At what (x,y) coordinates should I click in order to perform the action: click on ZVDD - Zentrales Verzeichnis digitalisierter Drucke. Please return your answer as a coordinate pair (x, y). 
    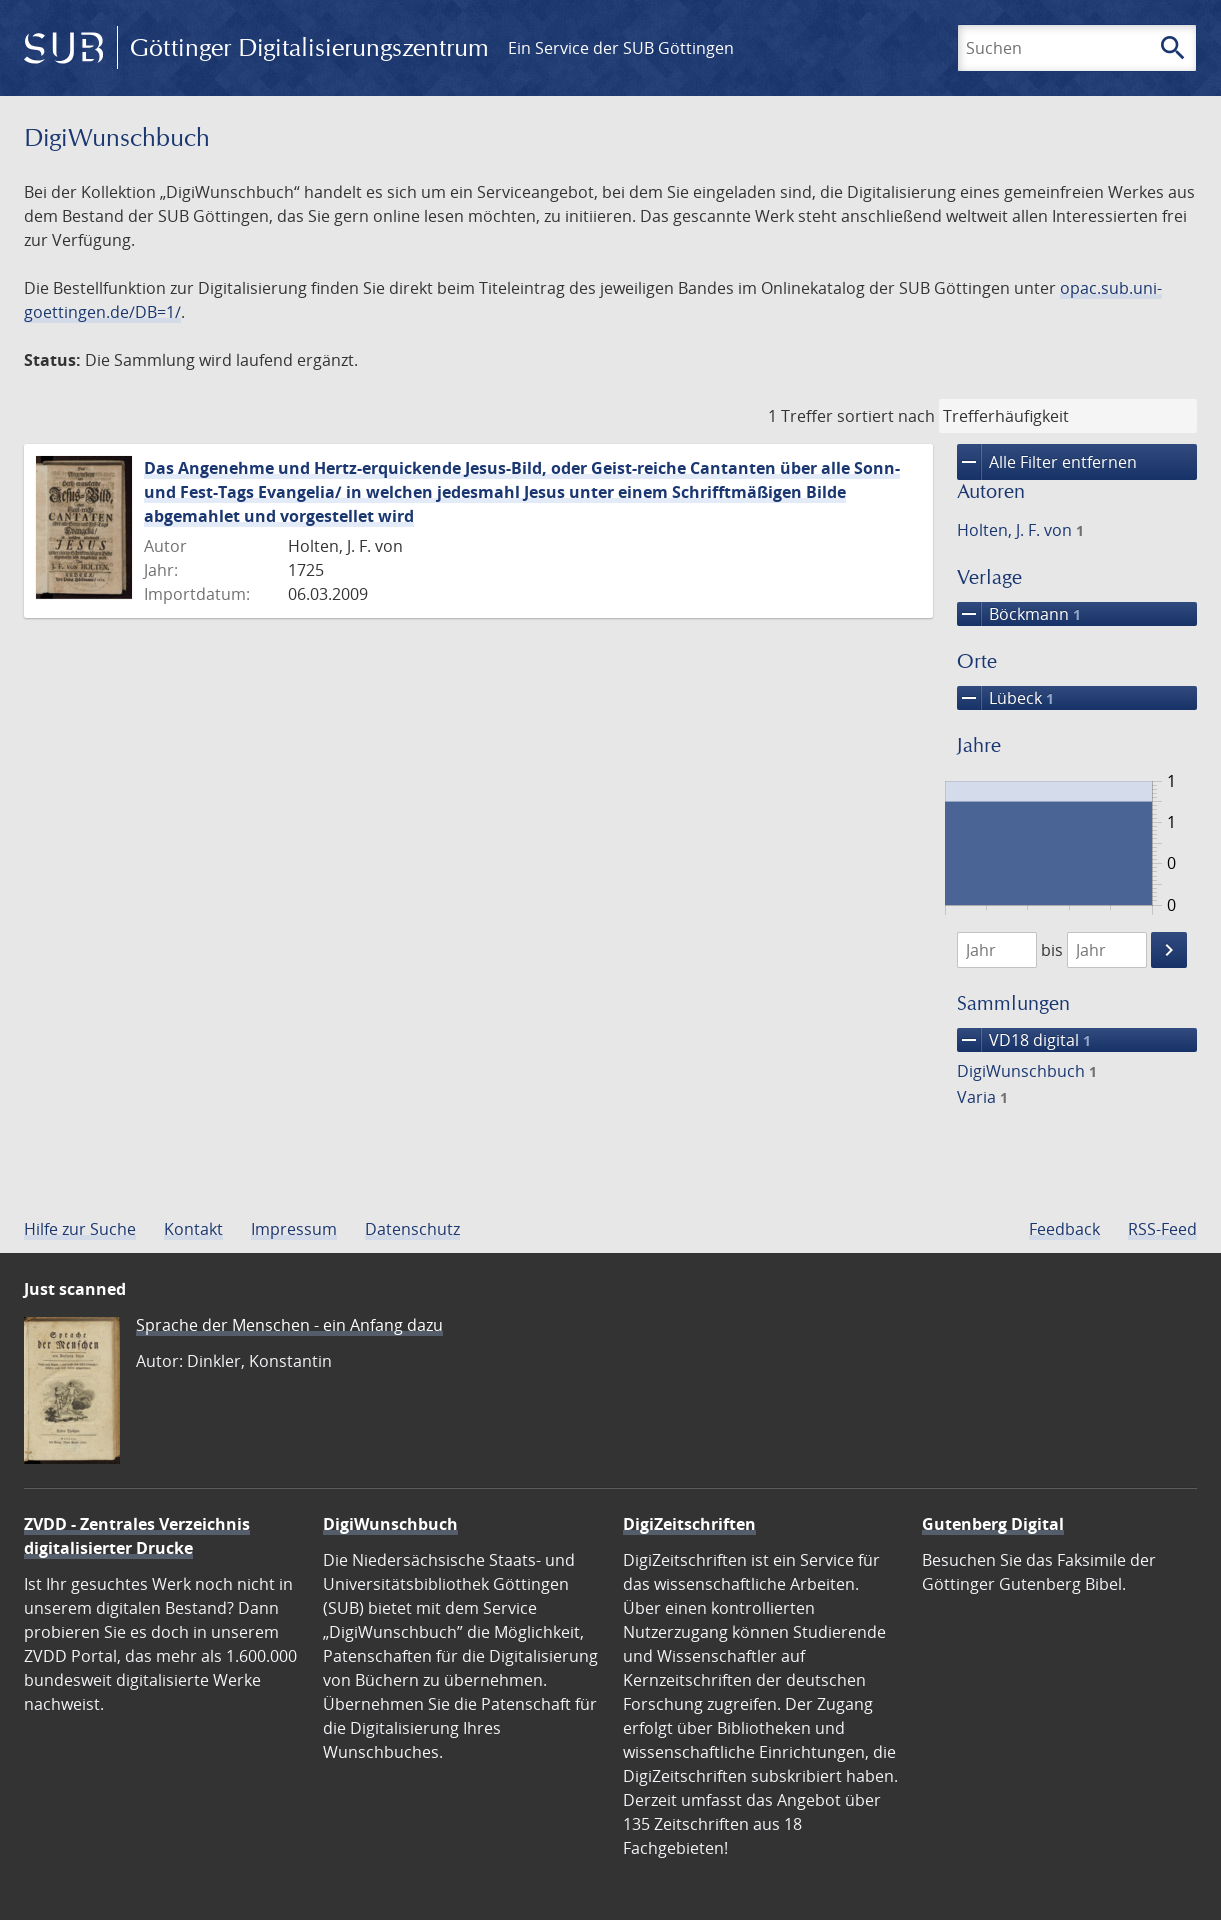
    Looking at the image, I should click on (137, 1536).